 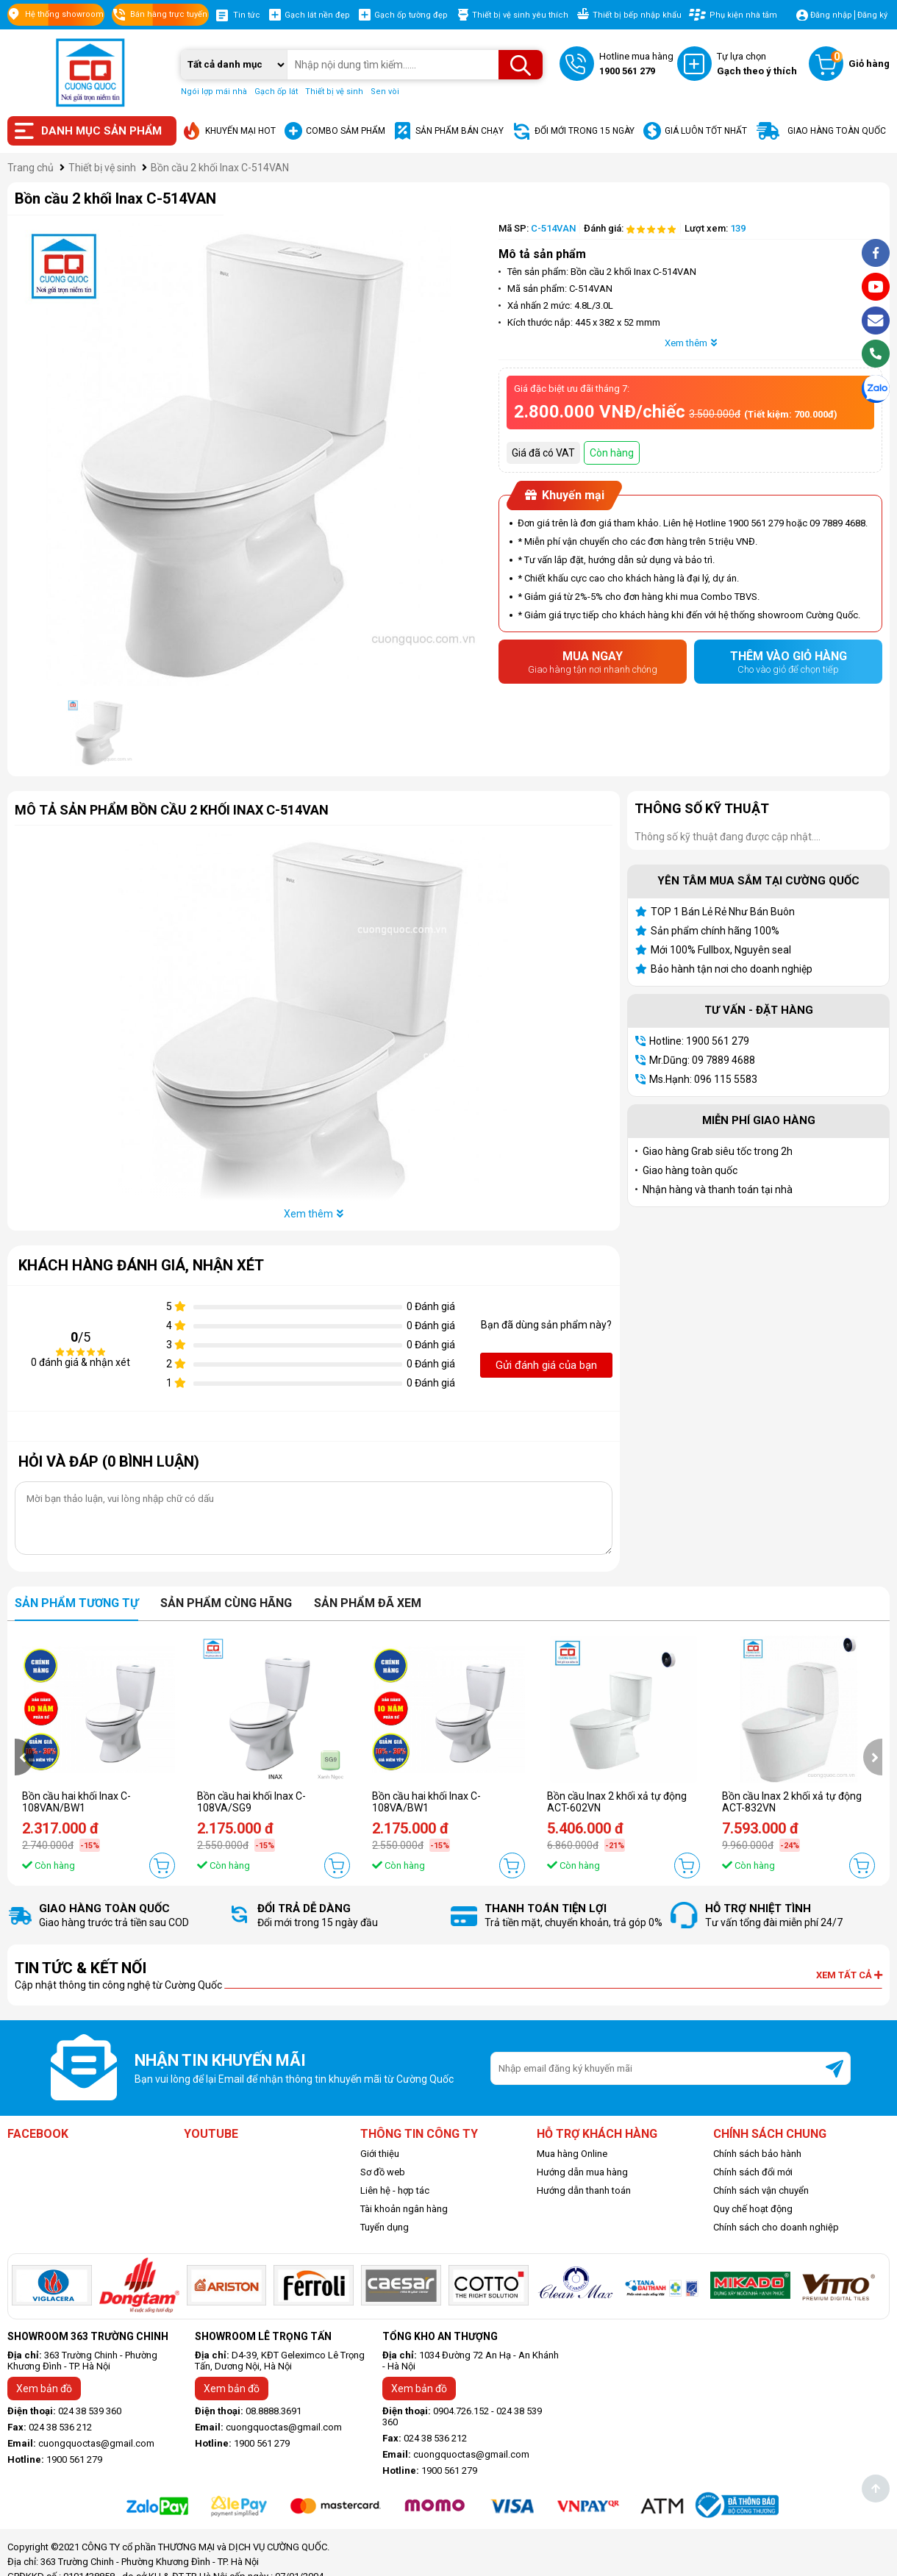 What do you see at coordinates (753, 2208) in the screenshot?
I see `Quy chế hoạt động` at bounding box center [753, 2208].